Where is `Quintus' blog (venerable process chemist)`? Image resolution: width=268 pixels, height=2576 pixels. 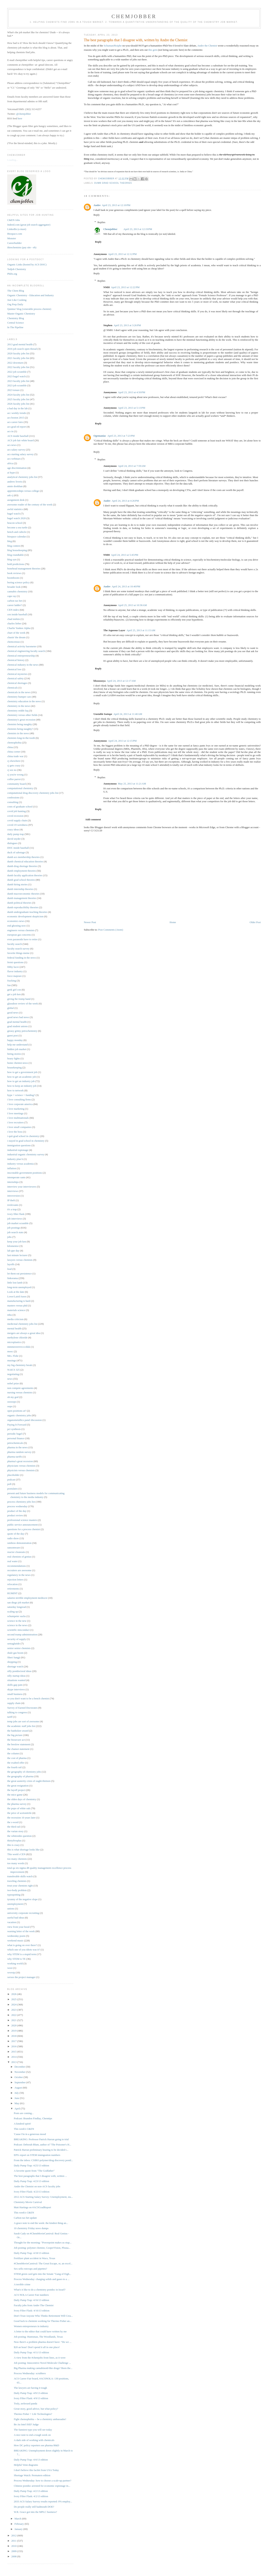 Quintus' blog (venerable process chemist) is located at coordinates (29, 308).